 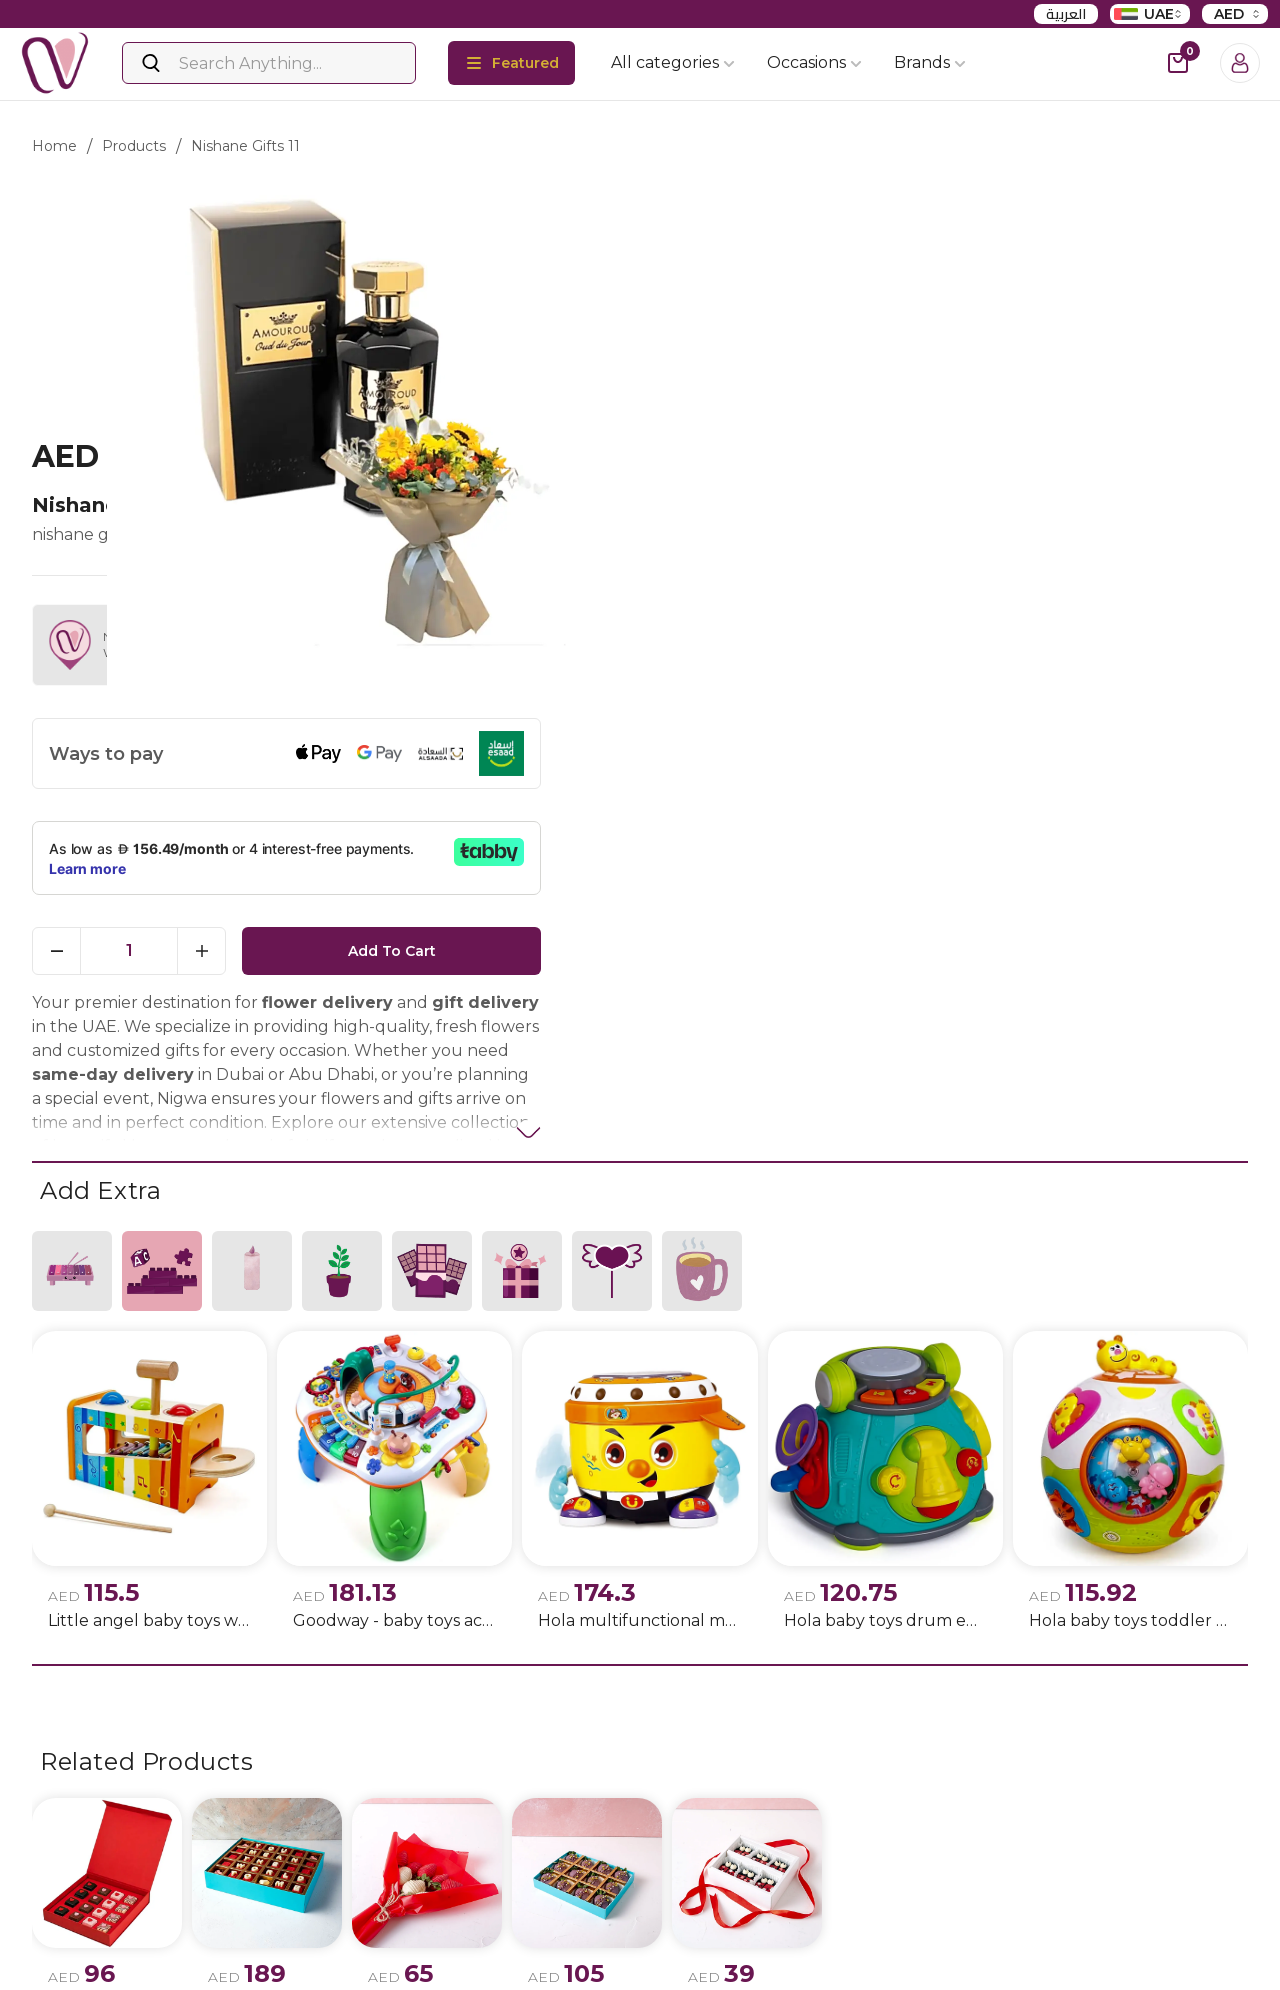 I want to click on products, so click(x=134, y=146).